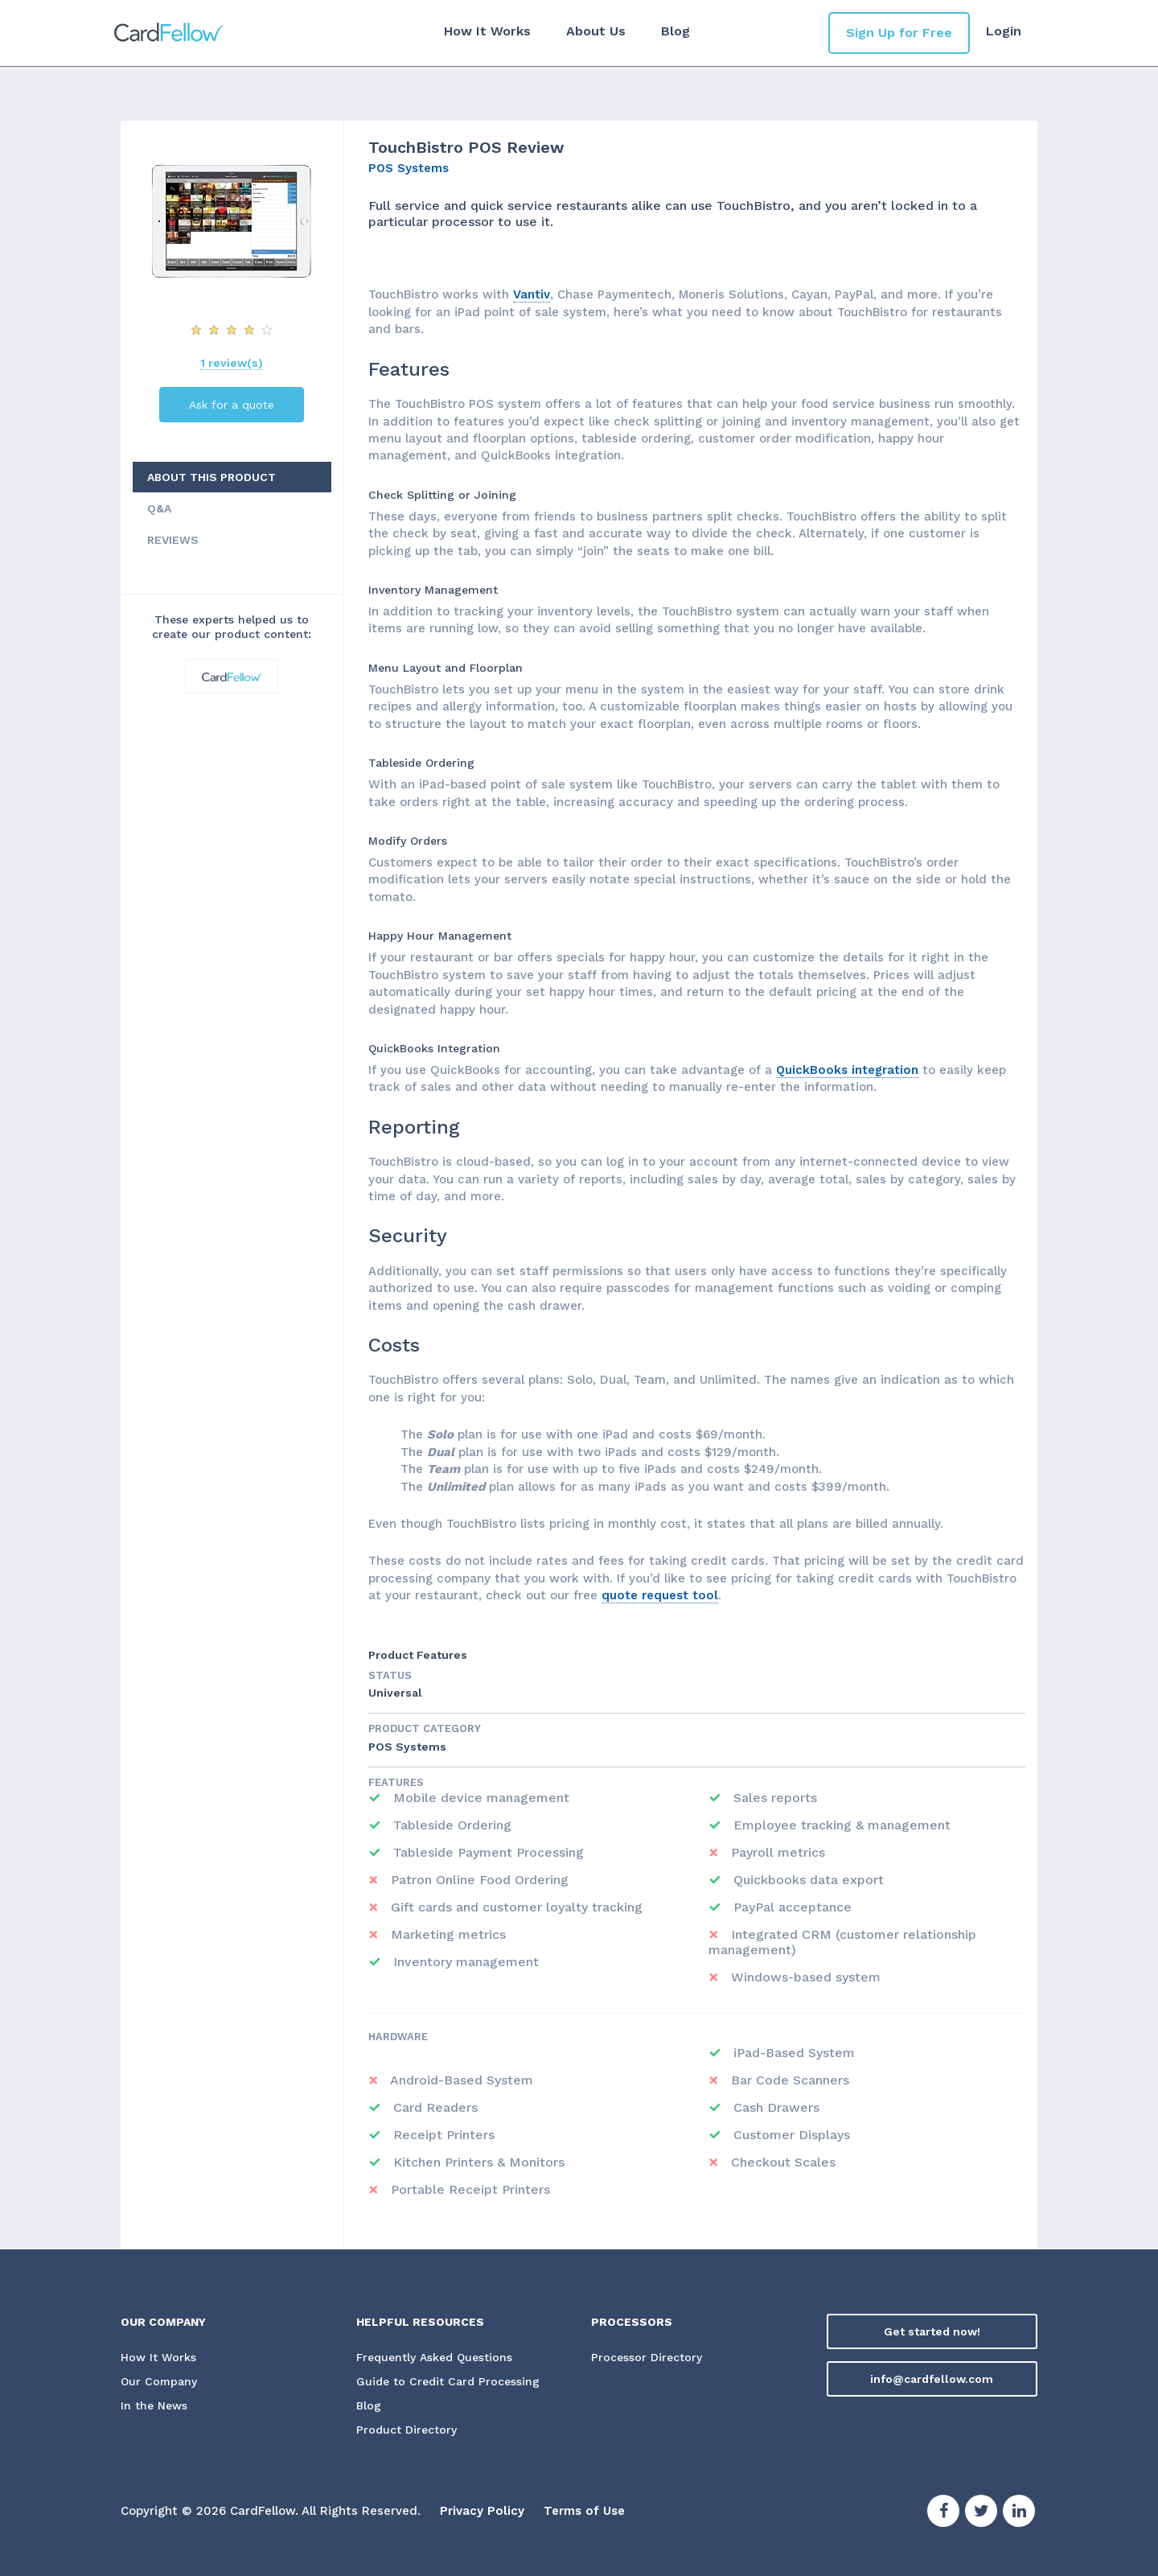  Describe the element at coordinates (390, 1675) in the screenshot. I see `STATUS` at that location.